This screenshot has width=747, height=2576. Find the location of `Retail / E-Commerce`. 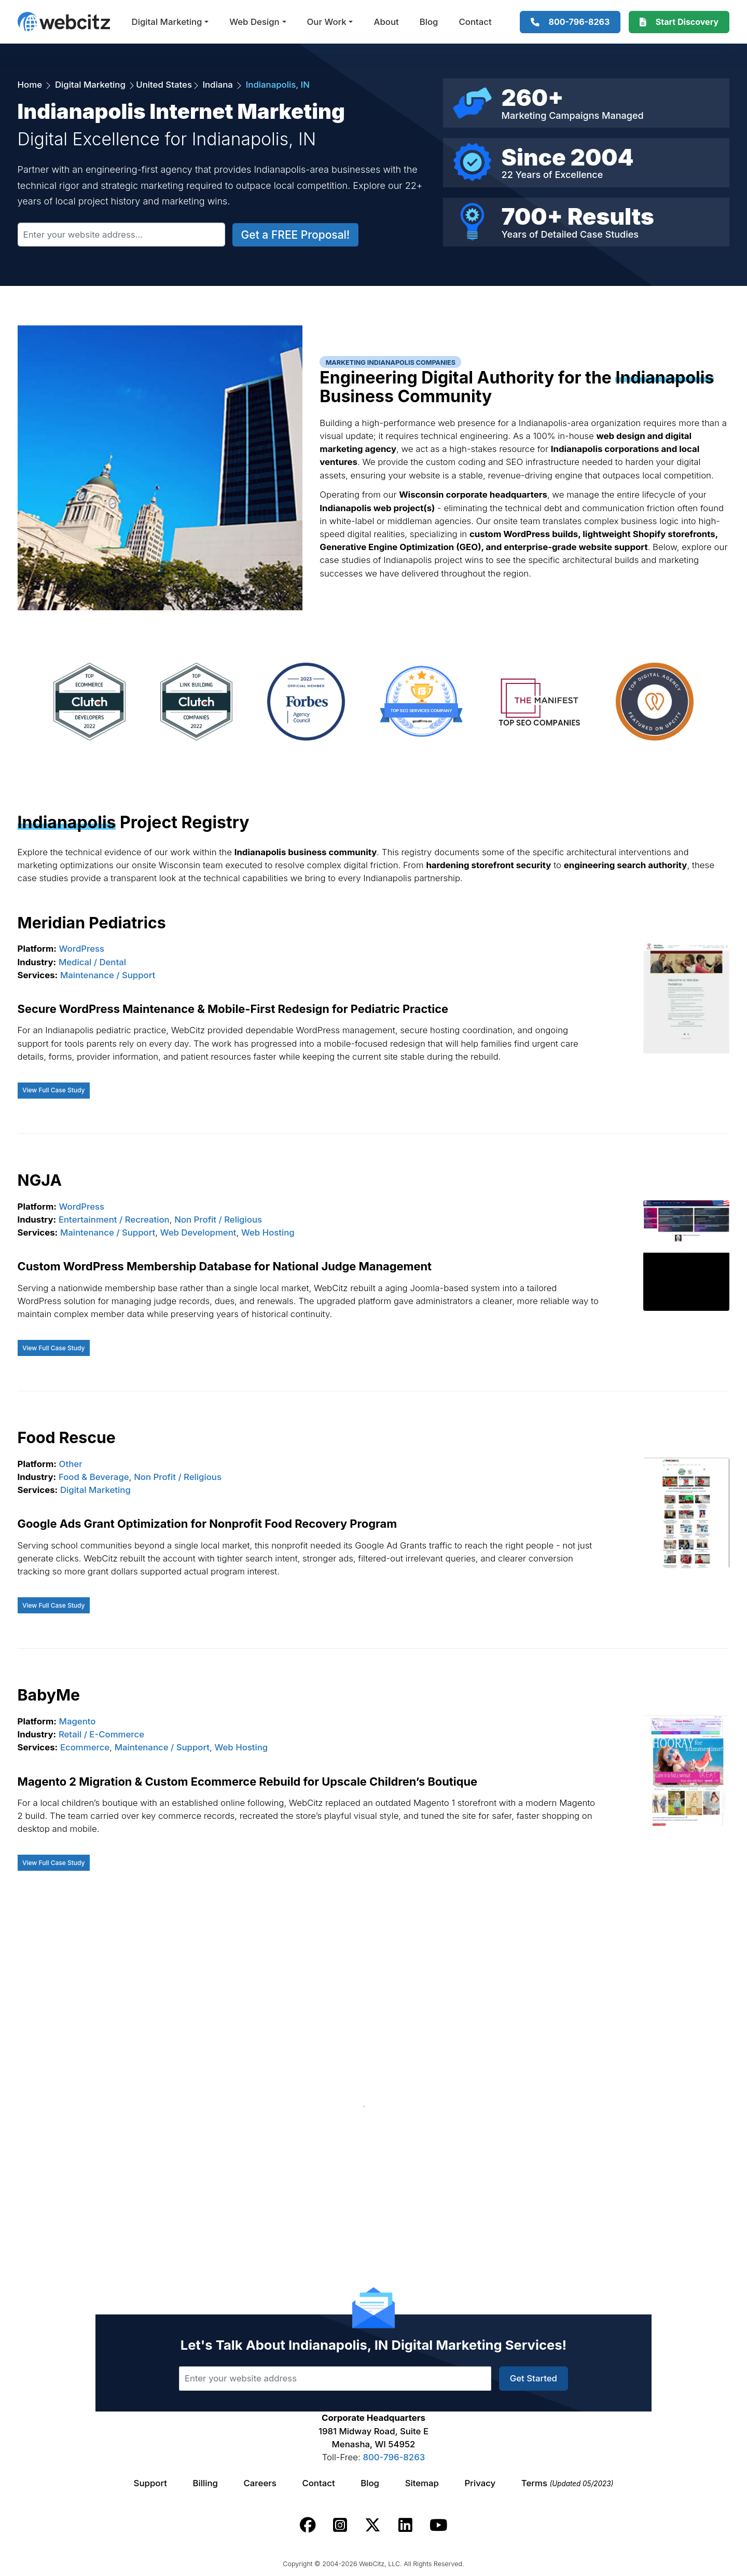

Retail / E-Commerce is located at coordinates (101, 1734).